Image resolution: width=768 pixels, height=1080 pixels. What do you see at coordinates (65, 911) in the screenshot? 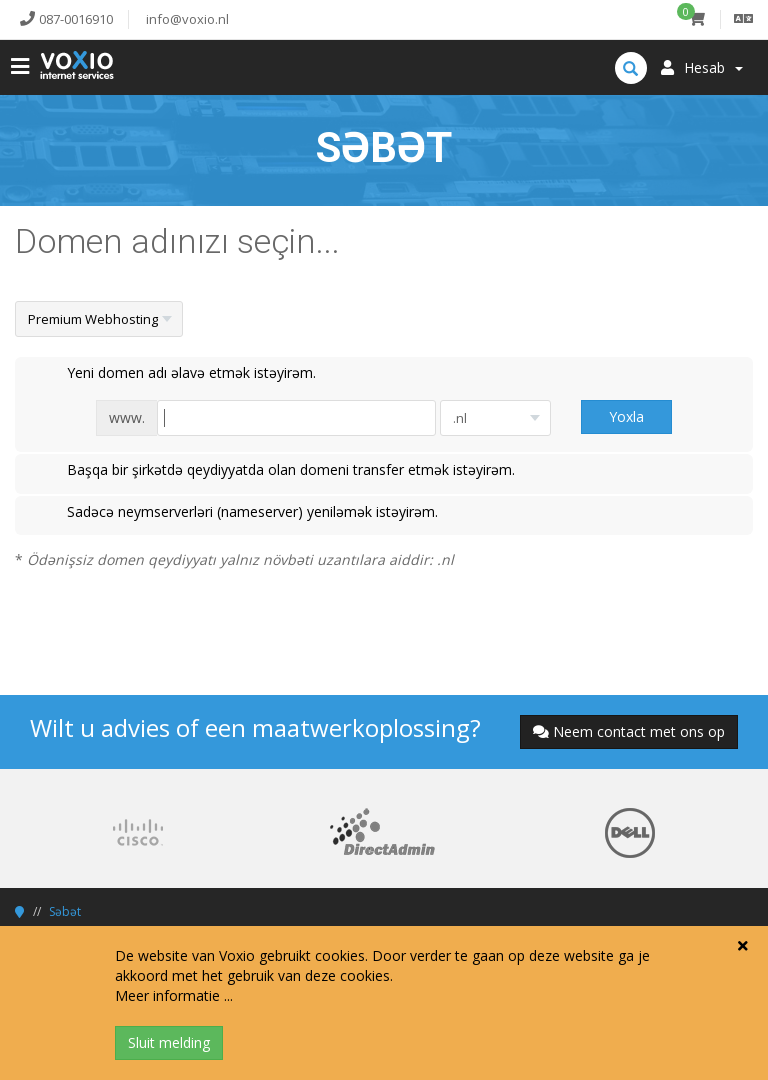
I see `Səbət` at bounding box center [65, 911].